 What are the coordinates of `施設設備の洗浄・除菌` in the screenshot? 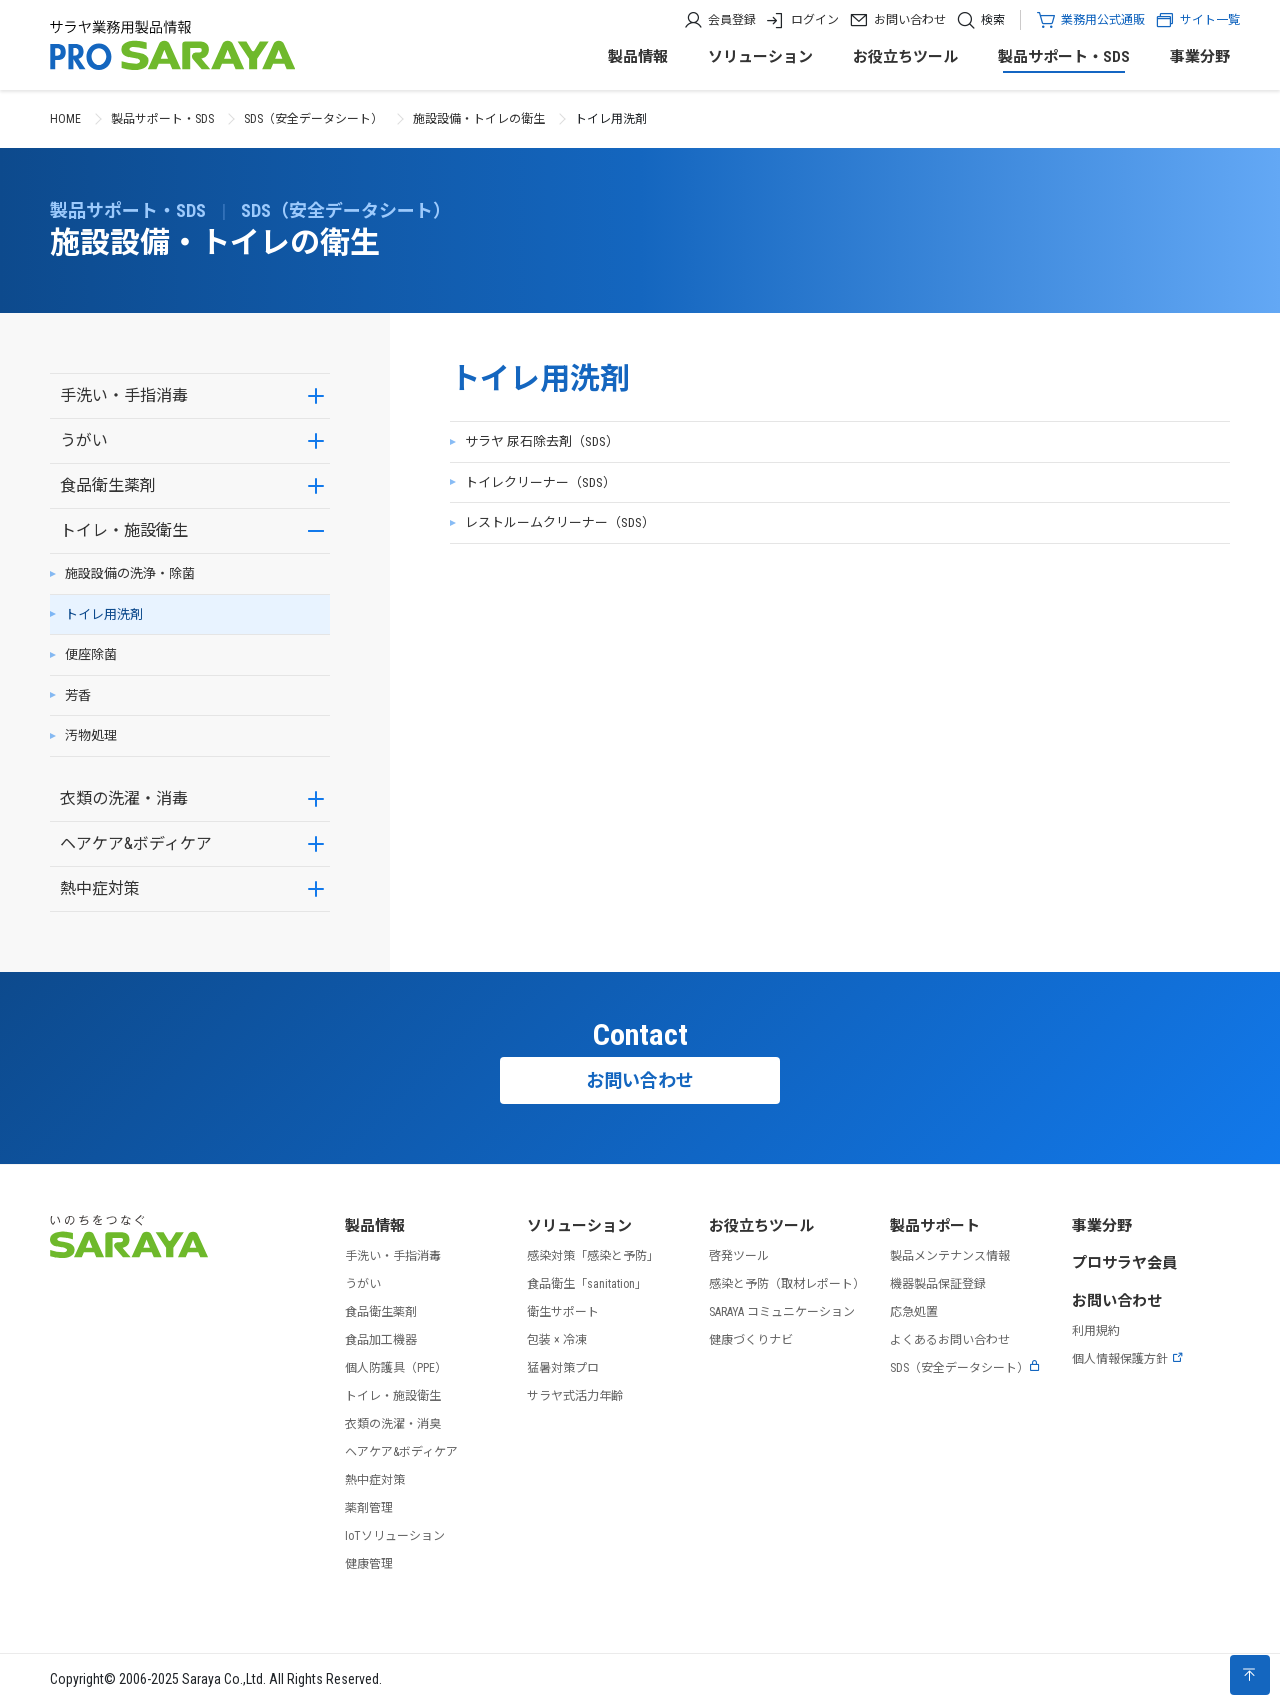 It's located at (130, 573).